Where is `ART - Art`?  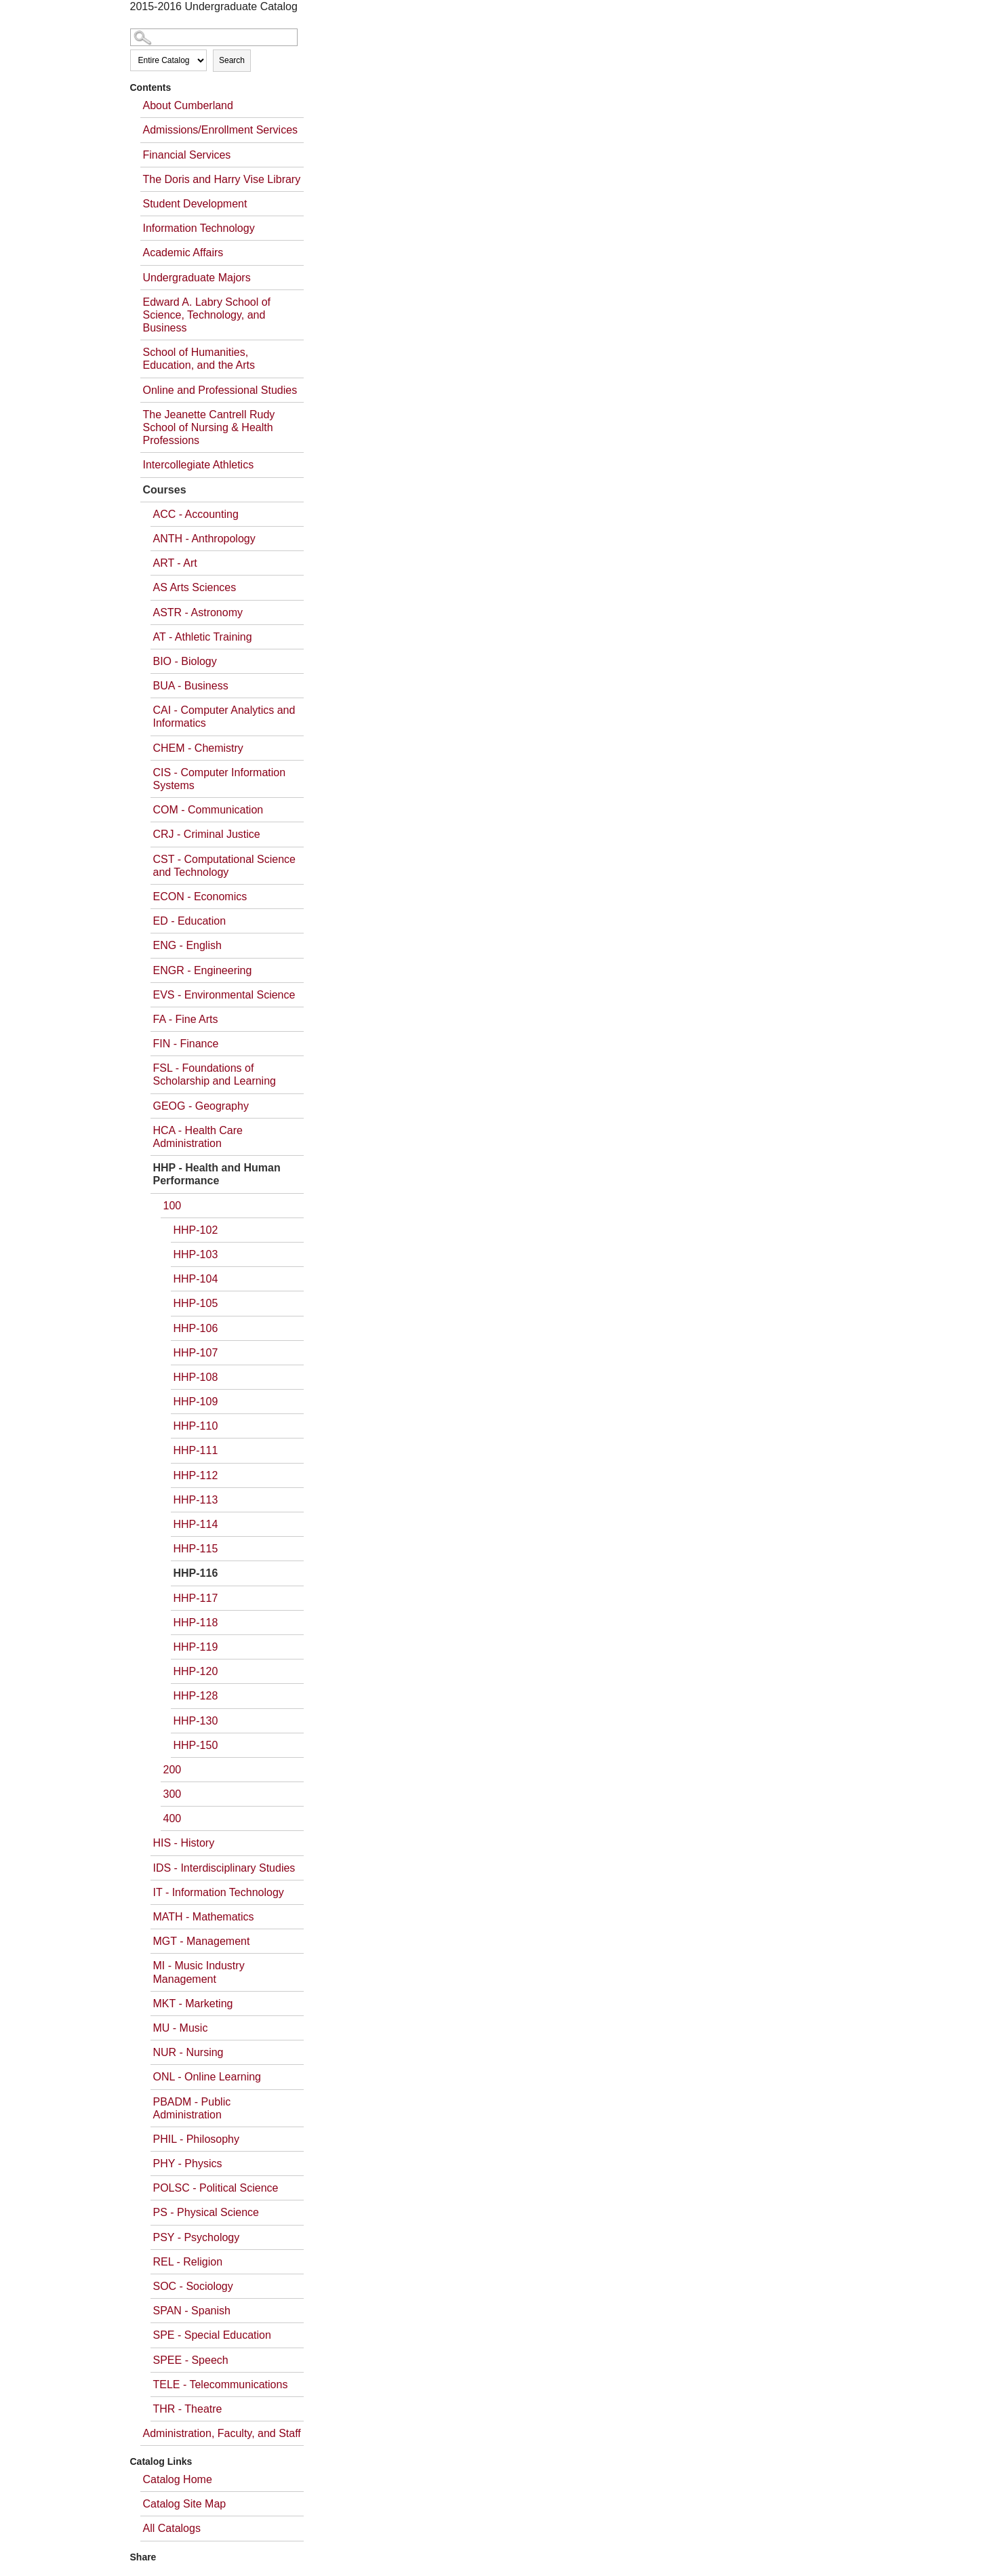
ART - Art is located at coordinates (175, 563).